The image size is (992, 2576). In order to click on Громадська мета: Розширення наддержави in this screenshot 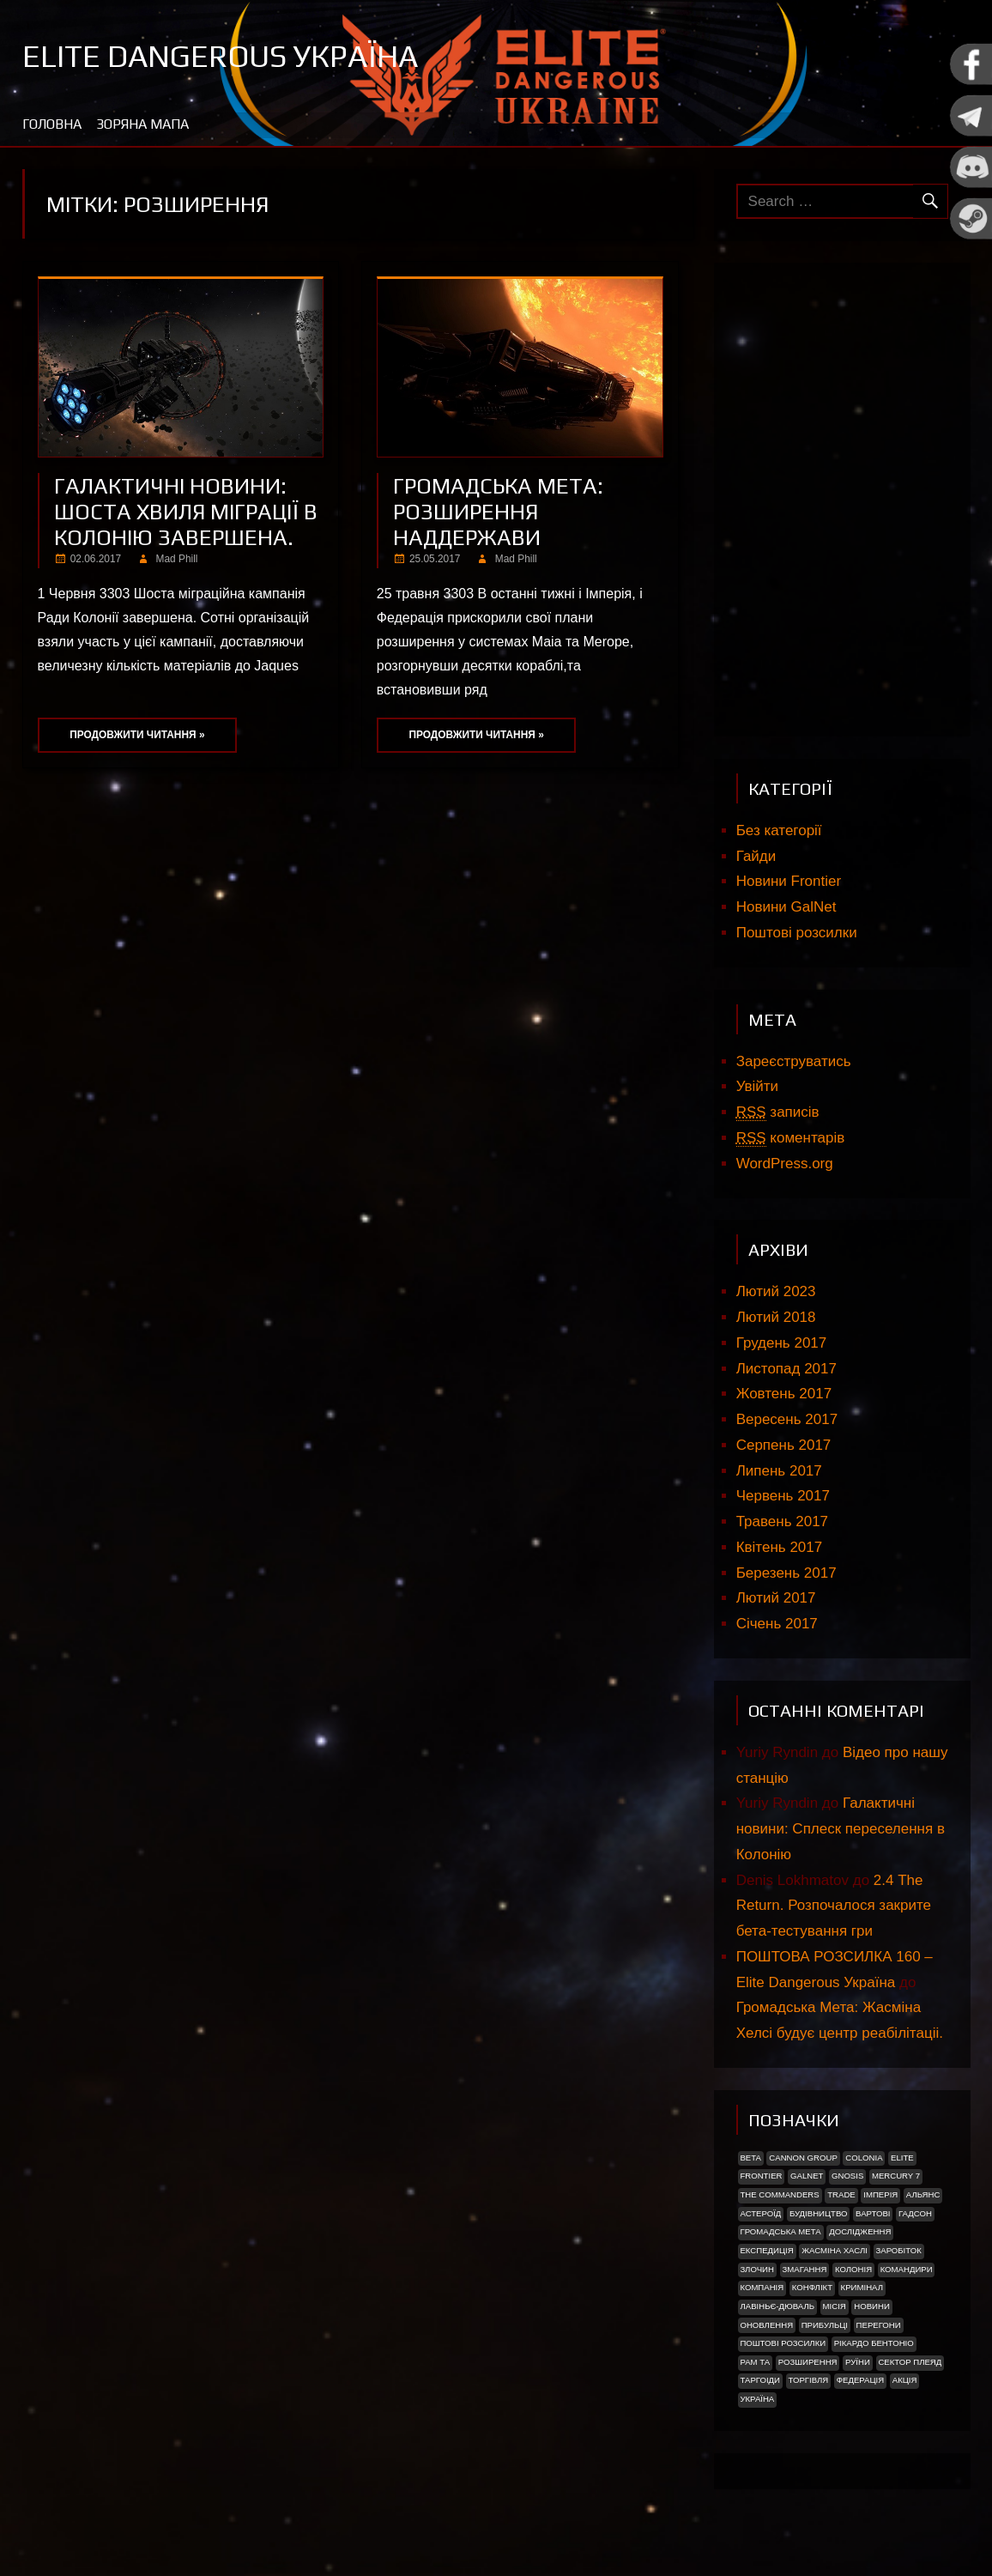, I will do `click(498, 511)`.